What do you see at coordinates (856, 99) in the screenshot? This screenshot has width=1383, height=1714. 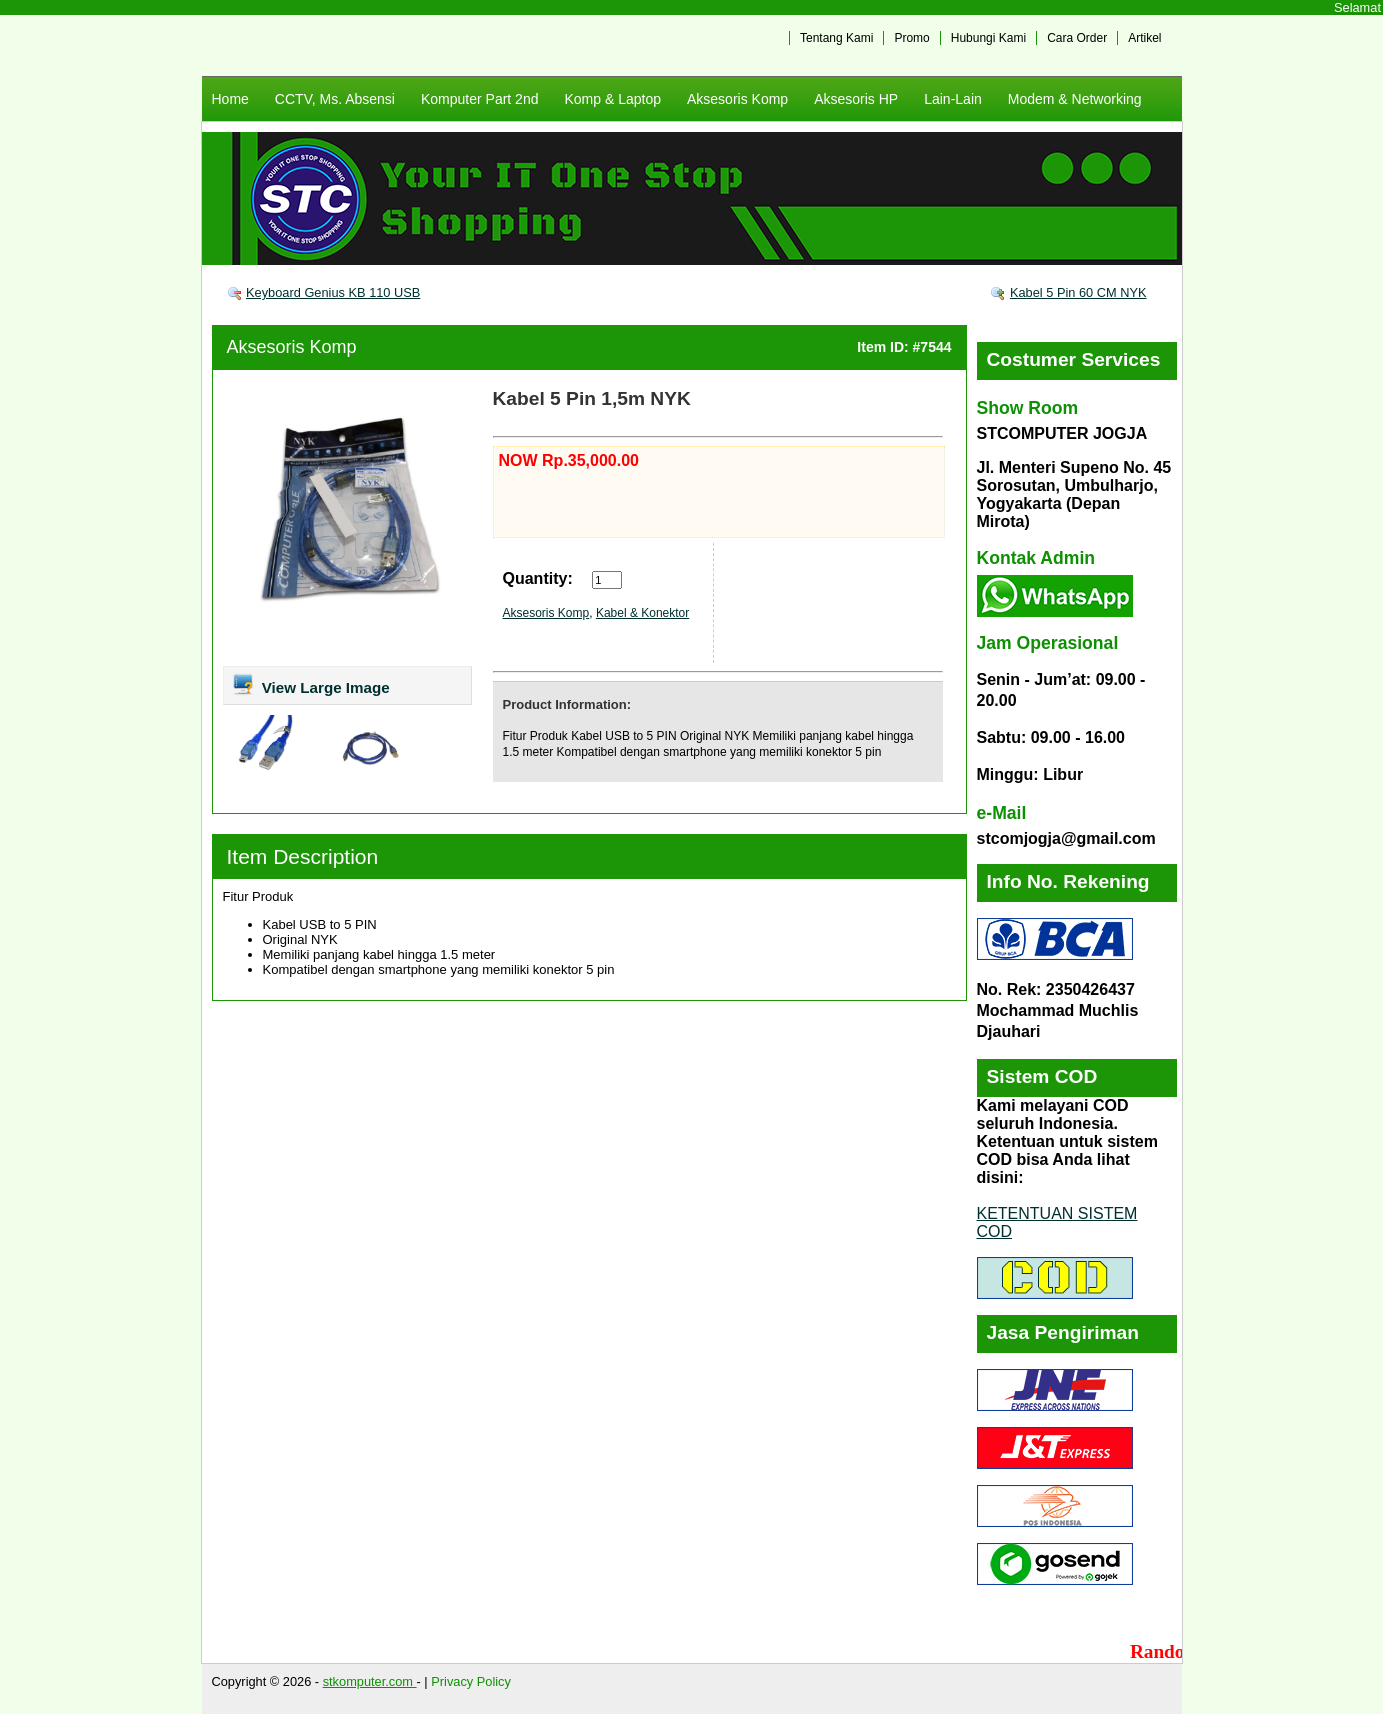 I see `Aksesoris HP` at bounding box center [856, 99].